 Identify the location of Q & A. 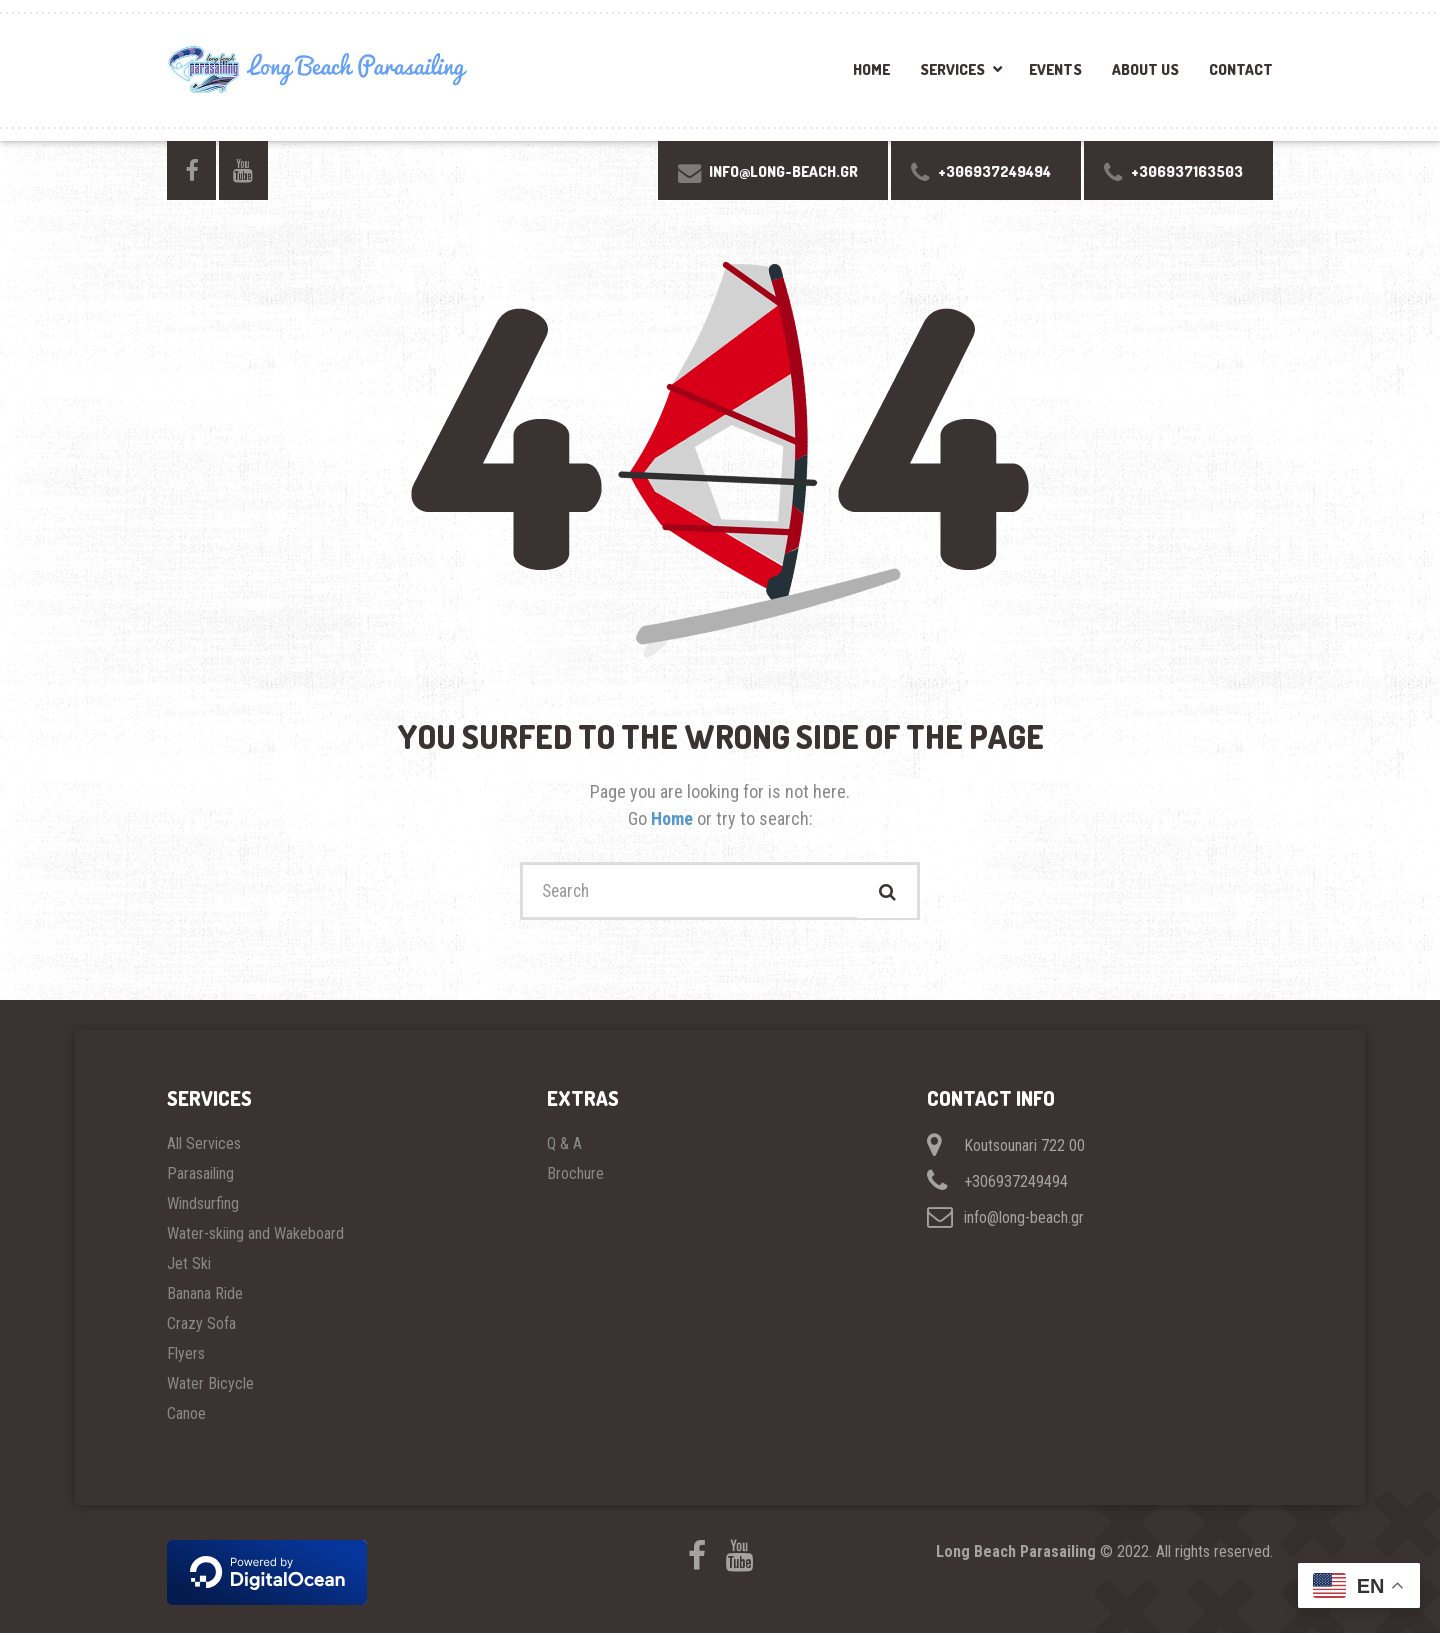
(564, 1145).